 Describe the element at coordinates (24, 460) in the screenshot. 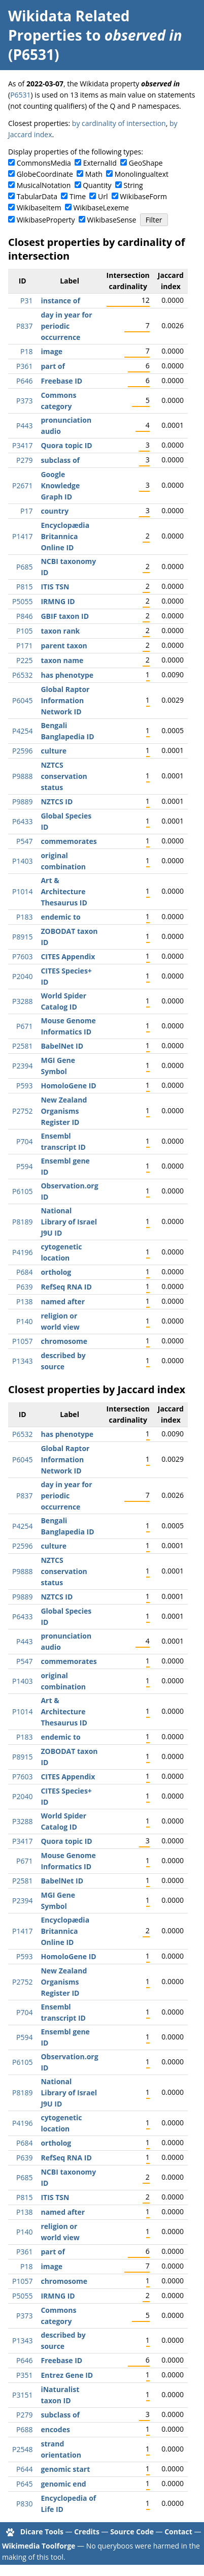

I see `P279` at that location.